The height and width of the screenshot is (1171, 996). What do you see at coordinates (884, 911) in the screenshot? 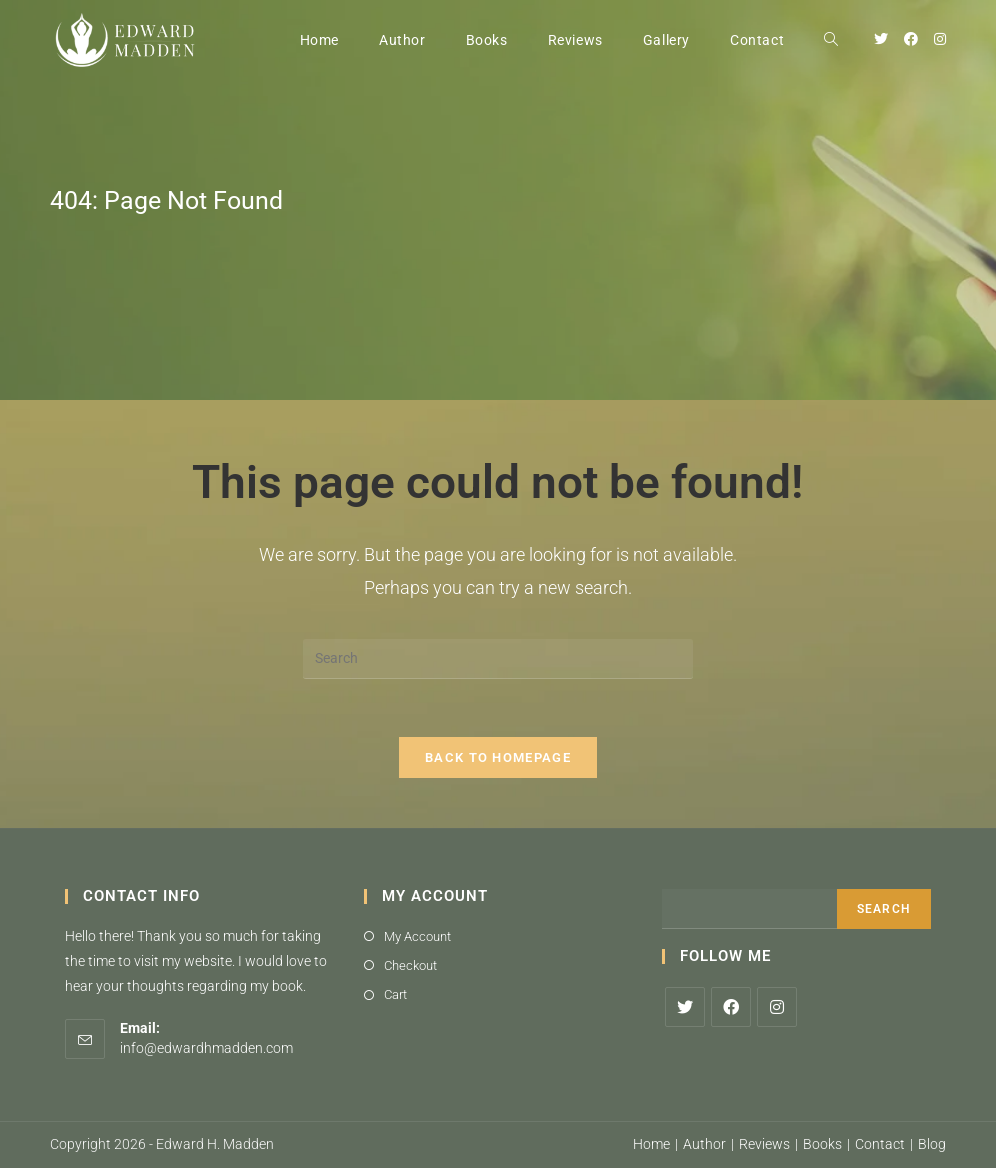
I see `Search` at bounding box center [884, 911].